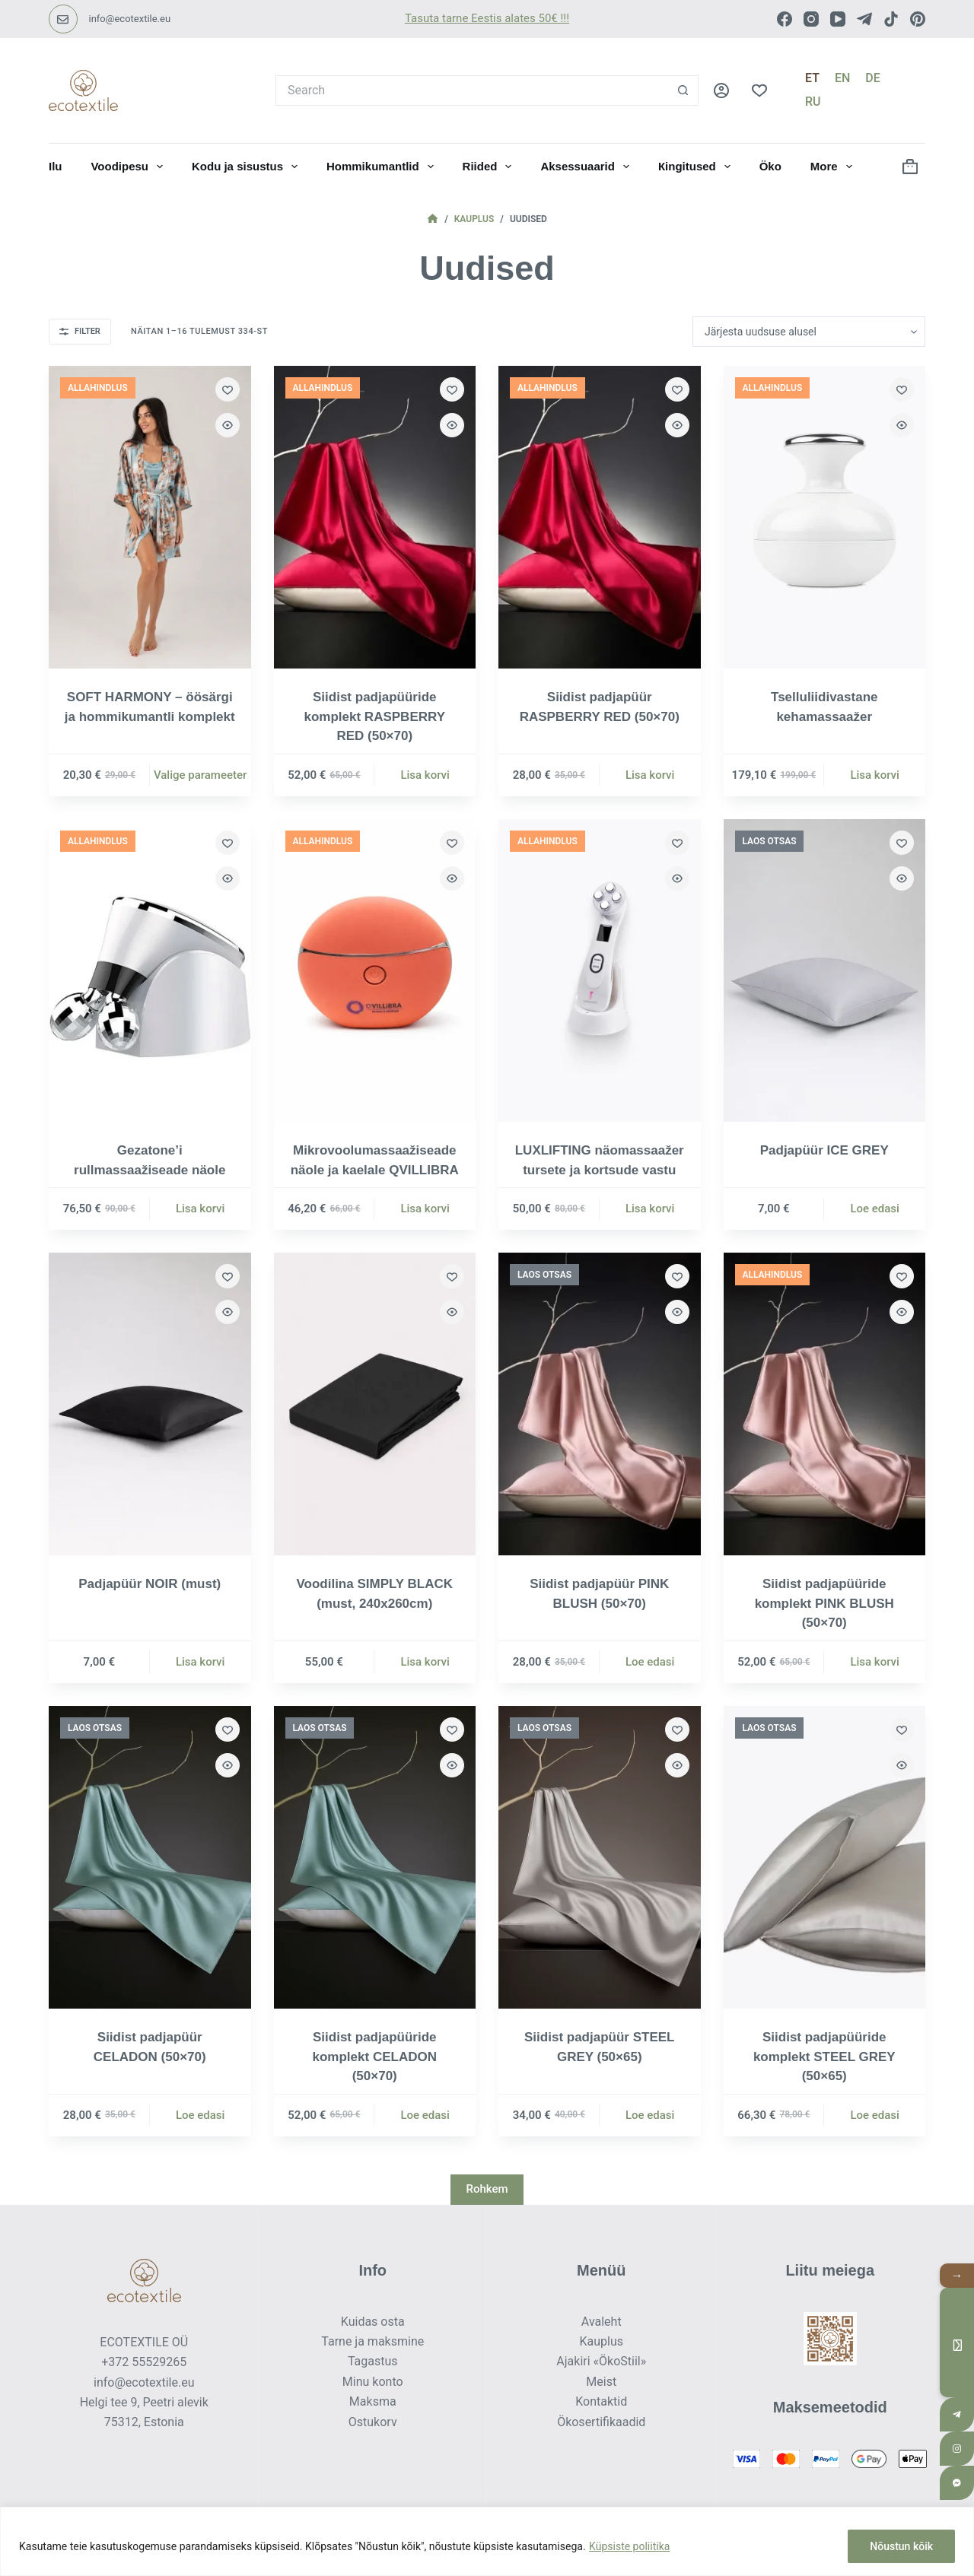 The width and height of the screenshot is (974, 2576). Describe the element at coordinates (150, 517) in the screenshot. I see `[SOFT HARMONY - öösärgi ja hommikumantli komplekt]` at that location.